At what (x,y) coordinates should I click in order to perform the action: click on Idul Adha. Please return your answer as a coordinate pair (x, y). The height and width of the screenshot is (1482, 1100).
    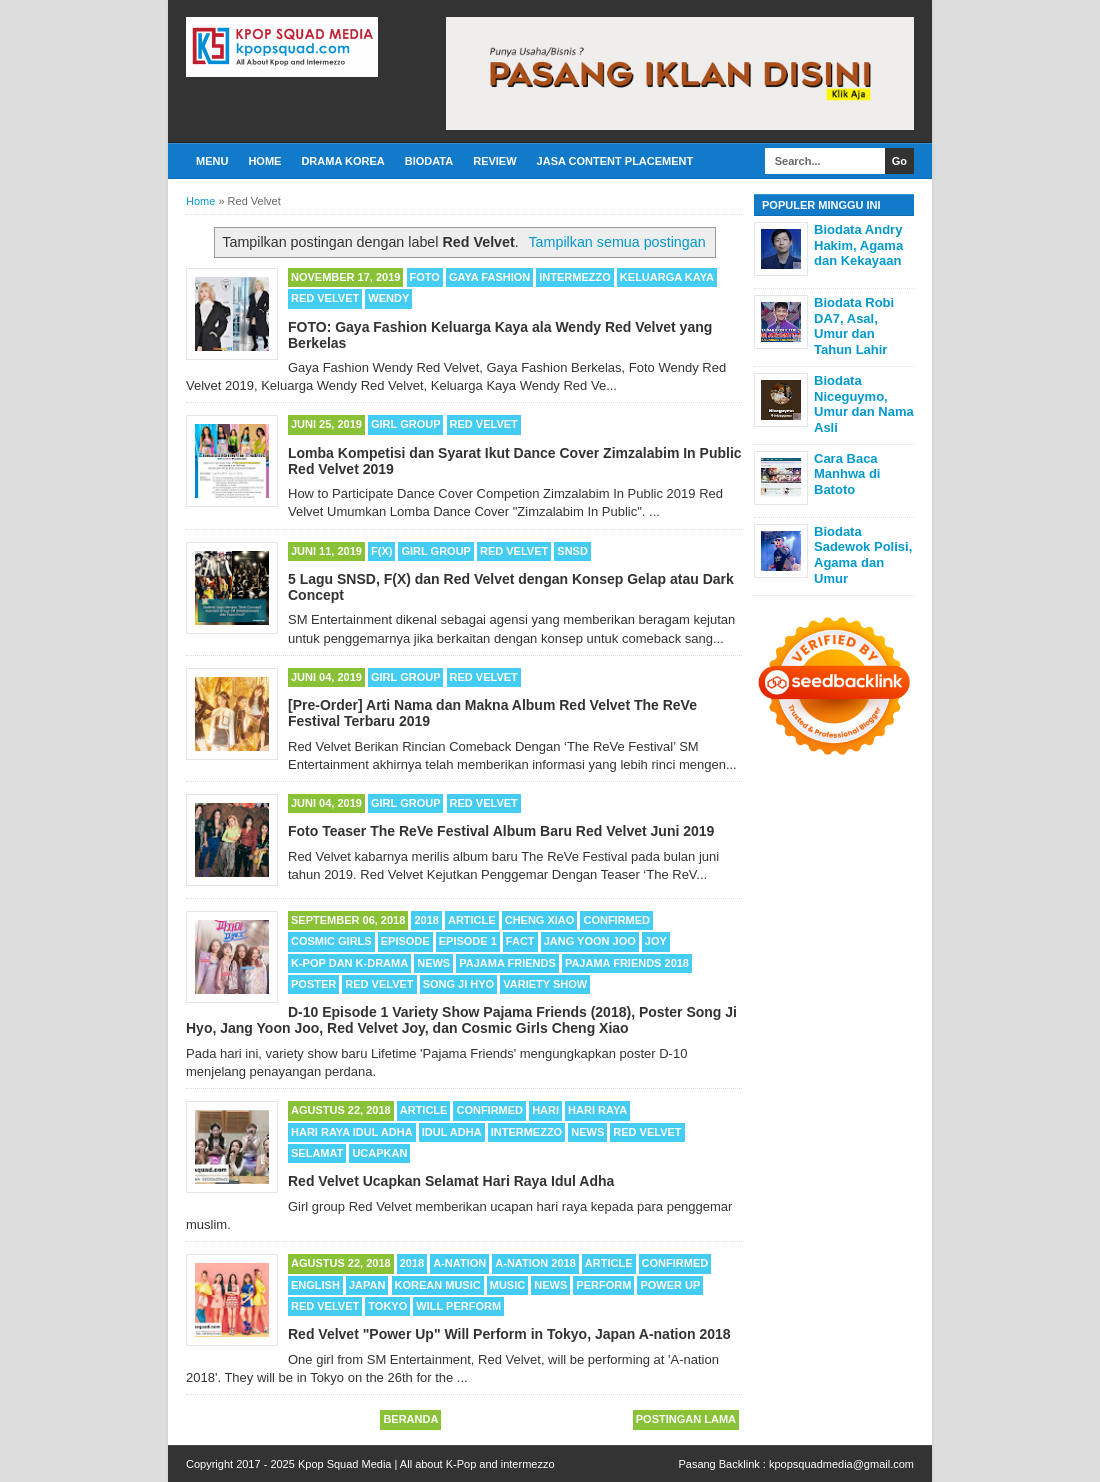
    Looking at the image, I should click on (452, 1132).